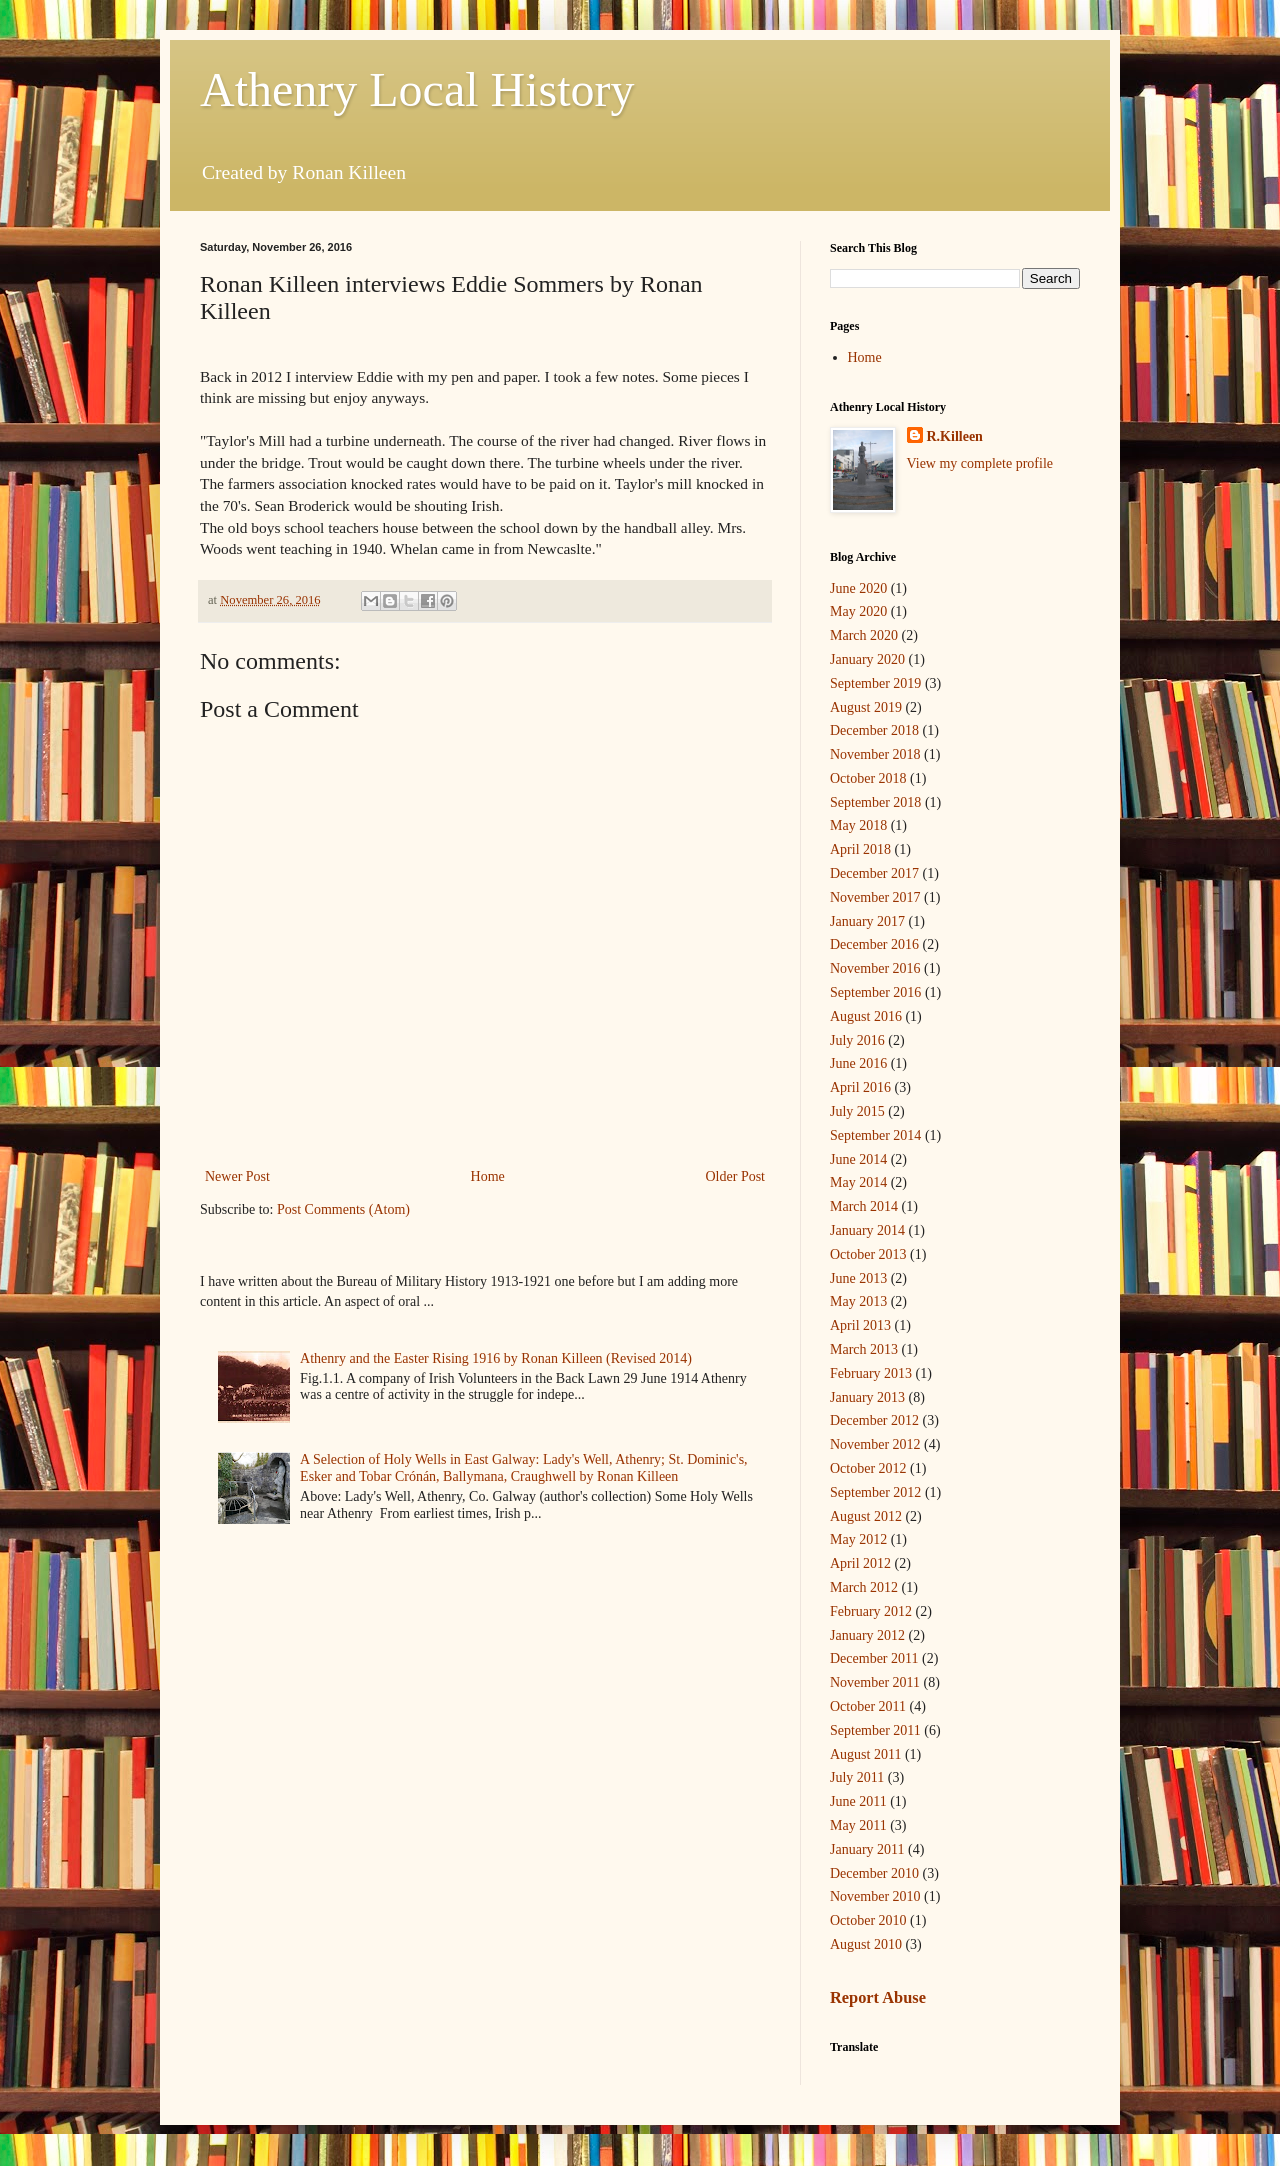  What do you see at coordinates (868, 1706) in the screenshot?
I see `October 2011` at bounding box center [868, 1706].